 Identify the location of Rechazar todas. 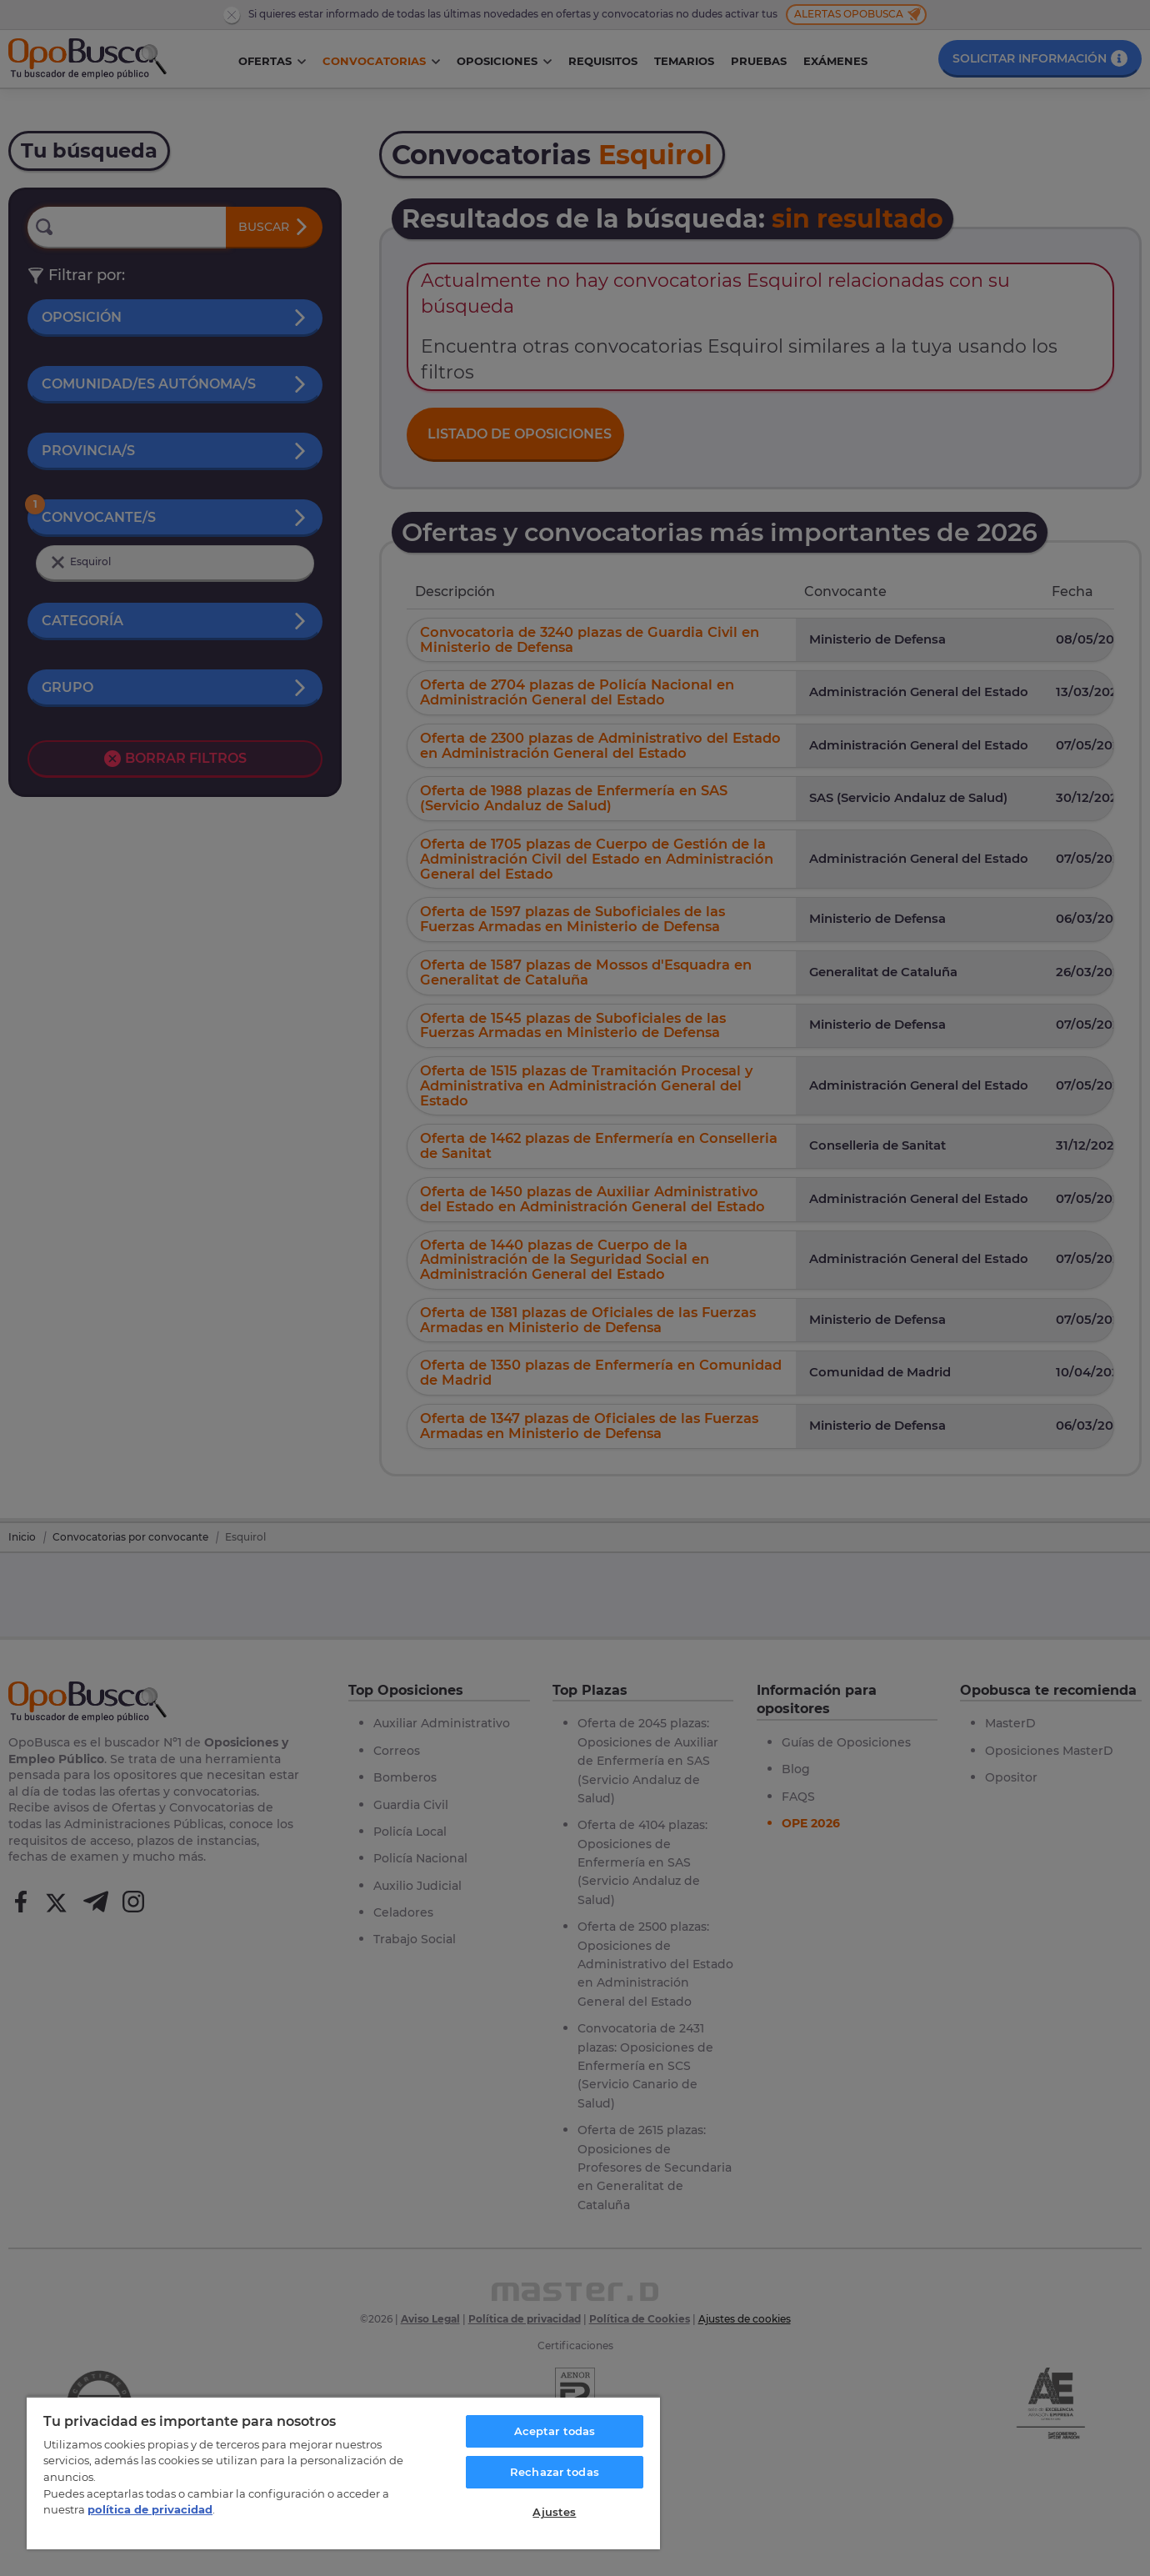
(554, 2471).